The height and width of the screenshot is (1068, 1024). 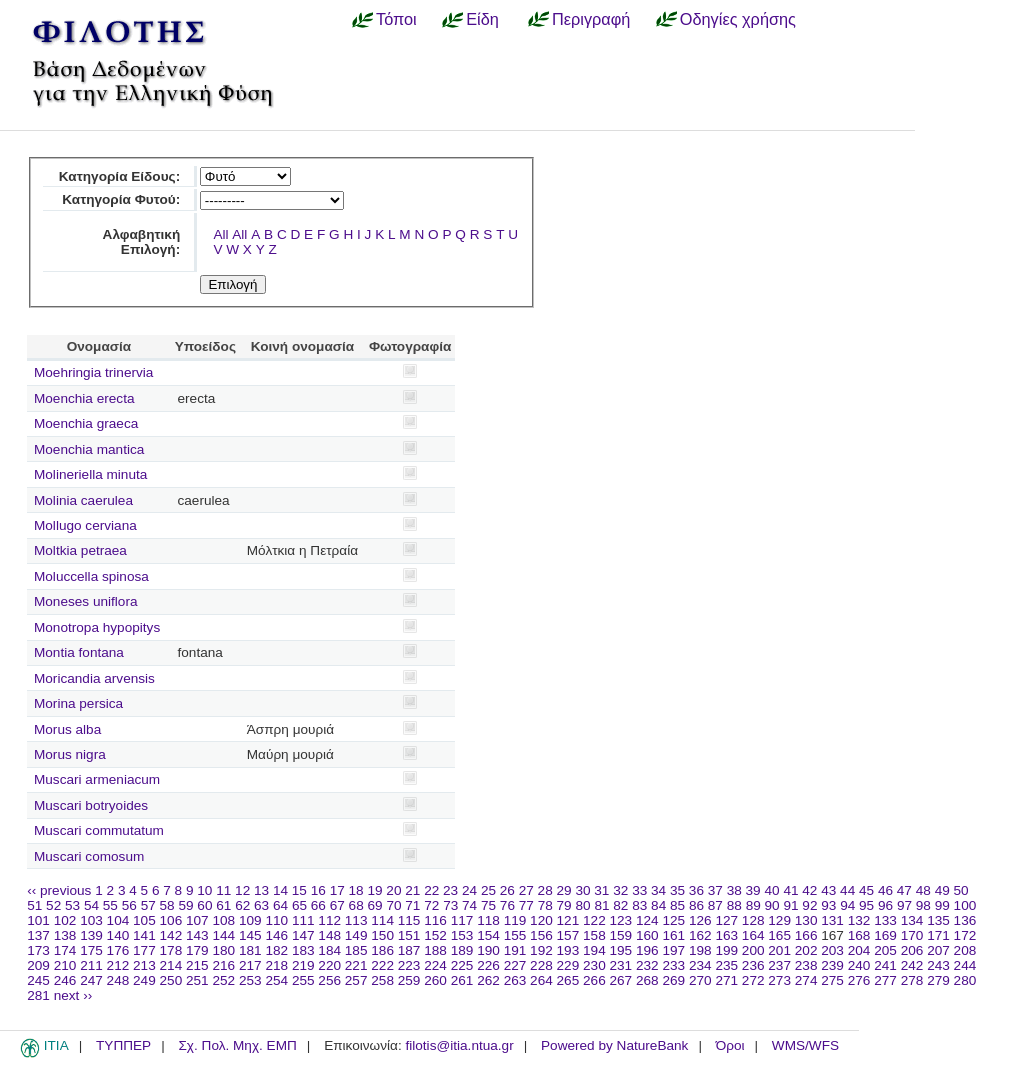 I want to click on 225, so click(x=462, y=965).